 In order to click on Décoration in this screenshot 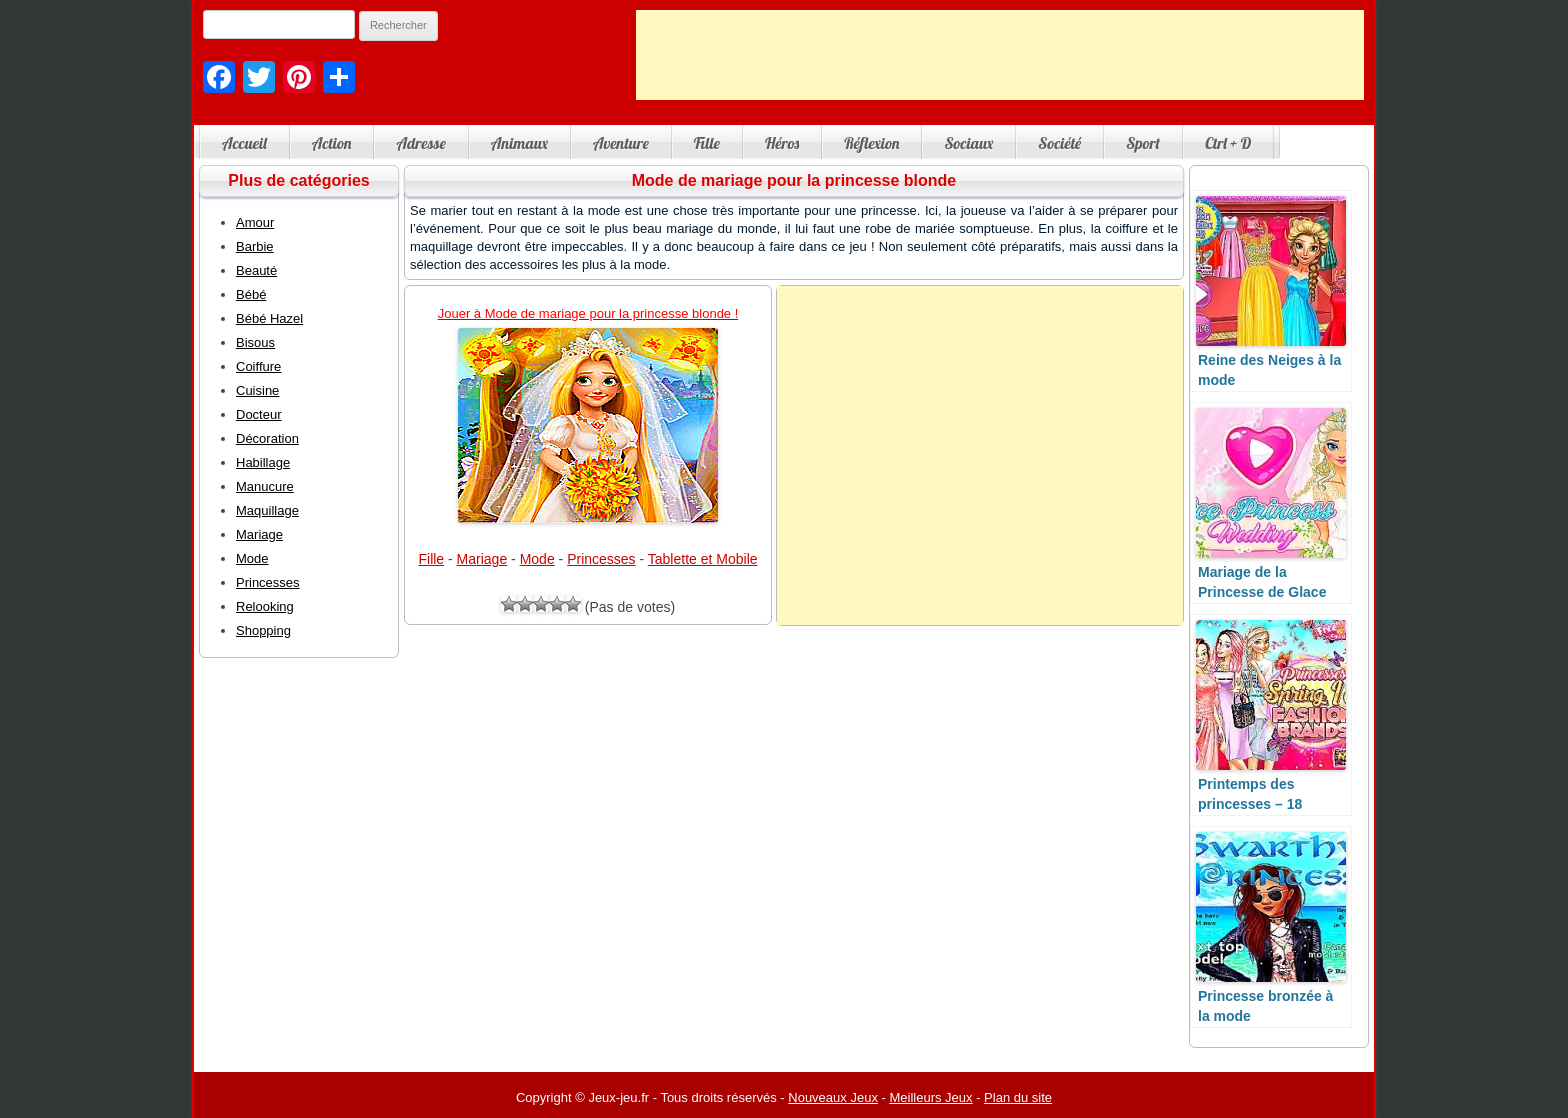, I will do `click(267, 438)`.